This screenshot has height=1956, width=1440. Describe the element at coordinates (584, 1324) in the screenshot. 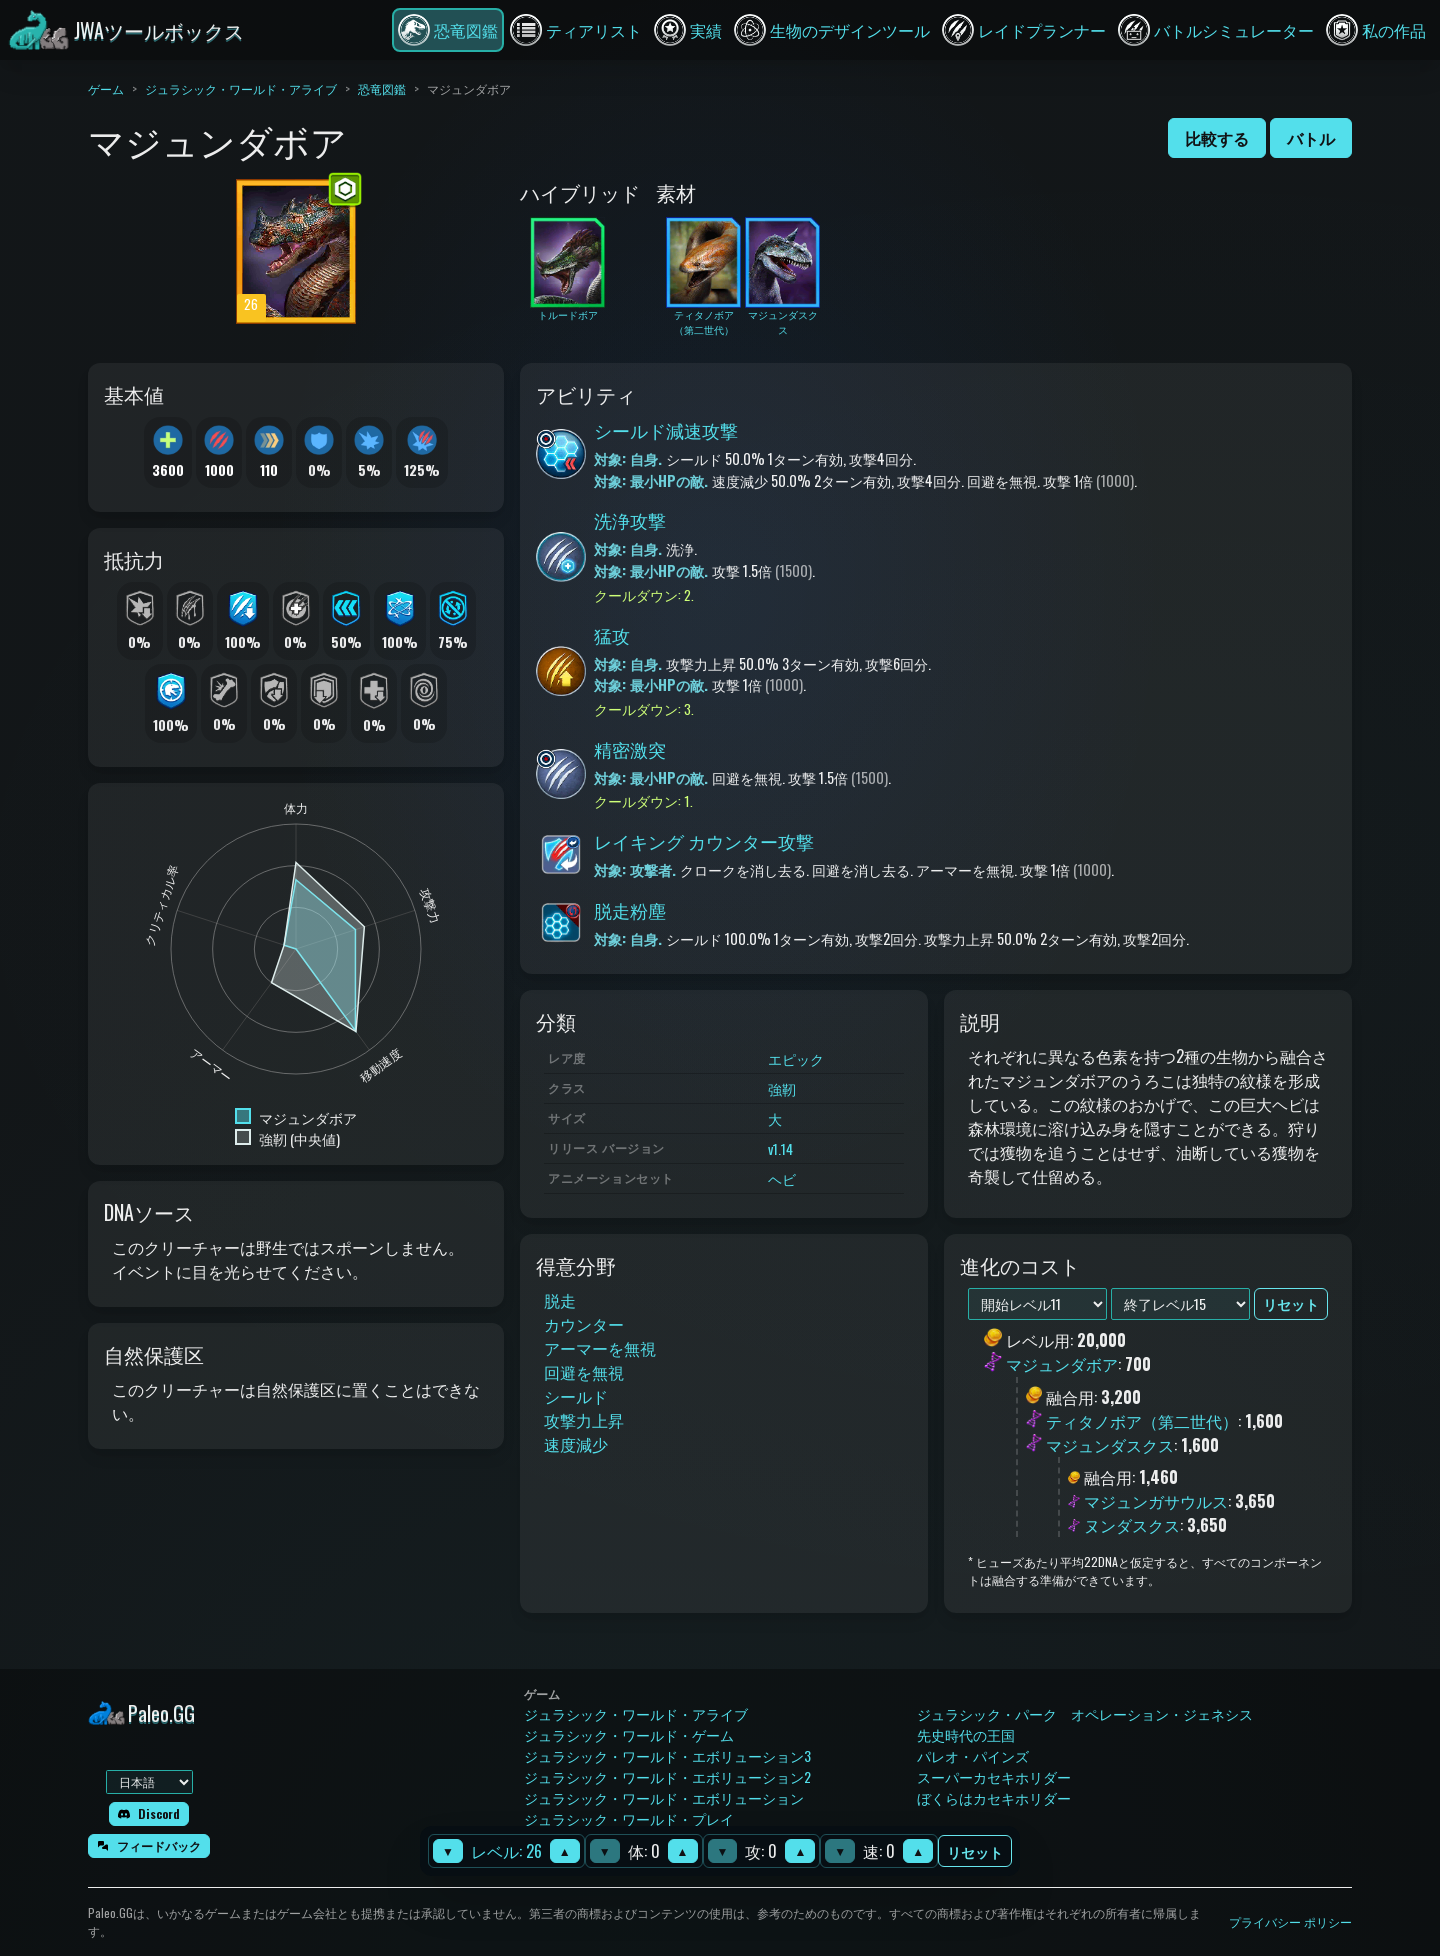

I see `カウンター` at that location.